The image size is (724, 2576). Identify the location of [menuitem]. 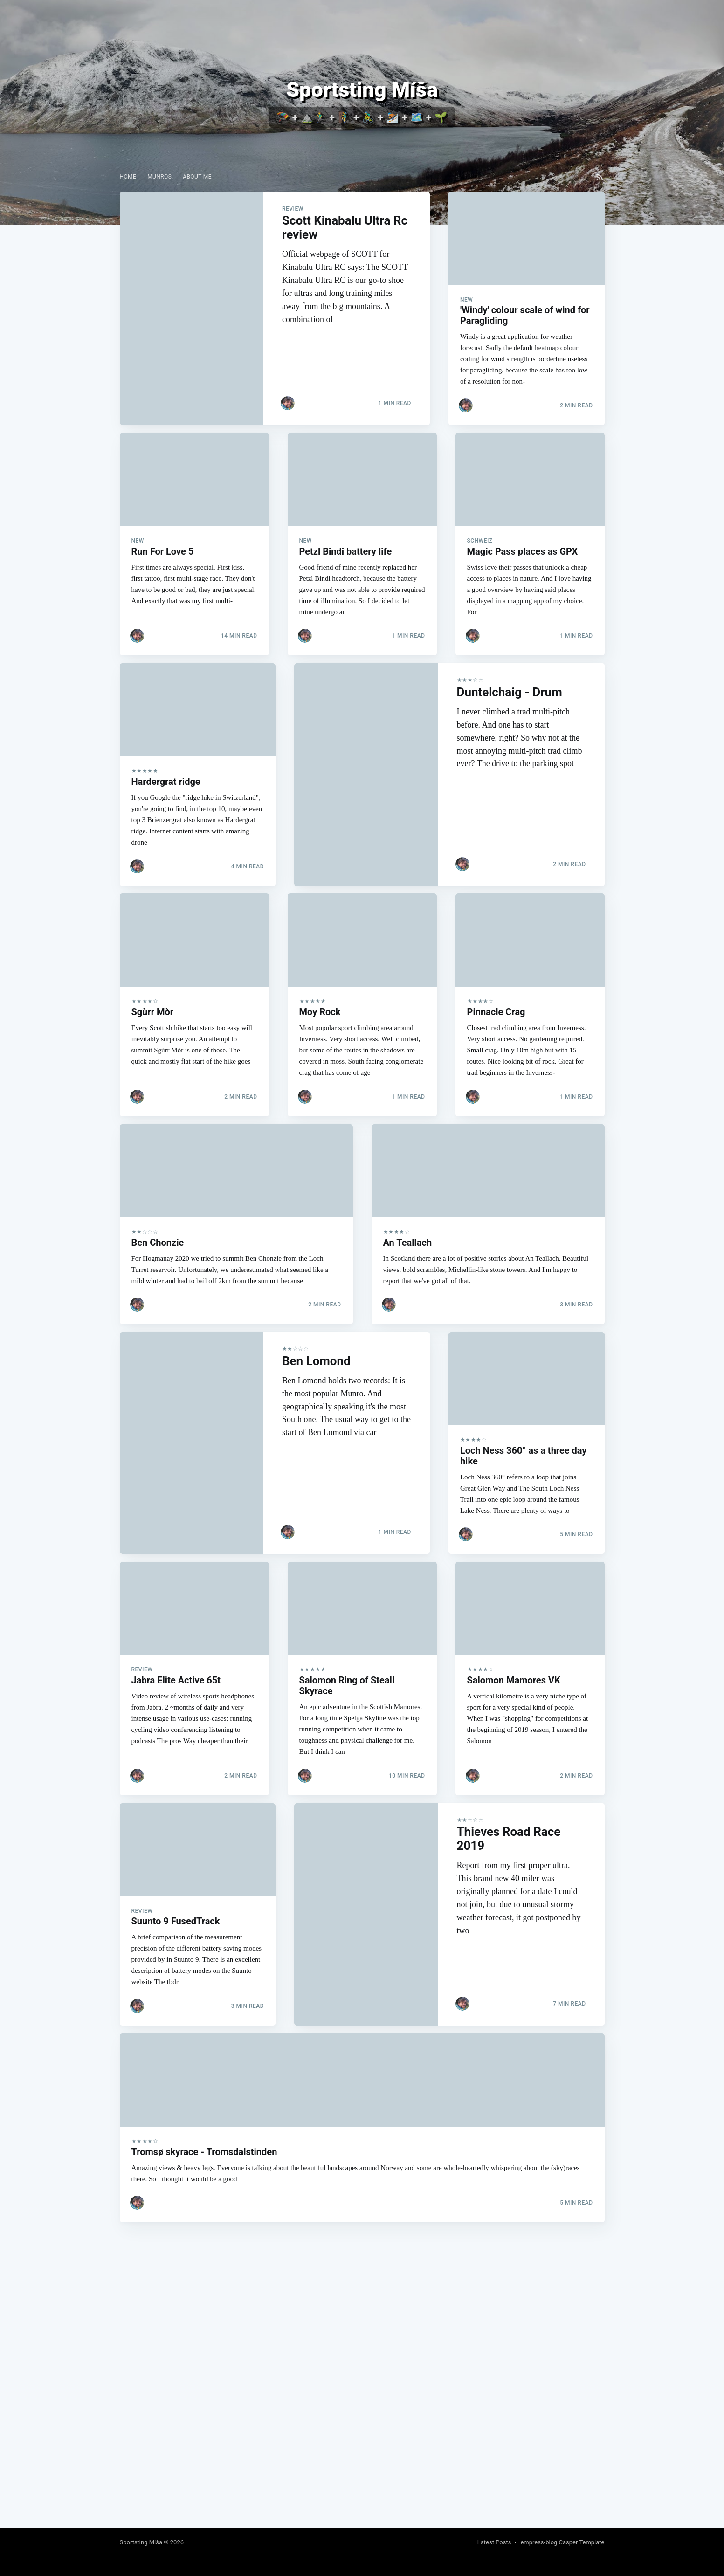
(128, 177).